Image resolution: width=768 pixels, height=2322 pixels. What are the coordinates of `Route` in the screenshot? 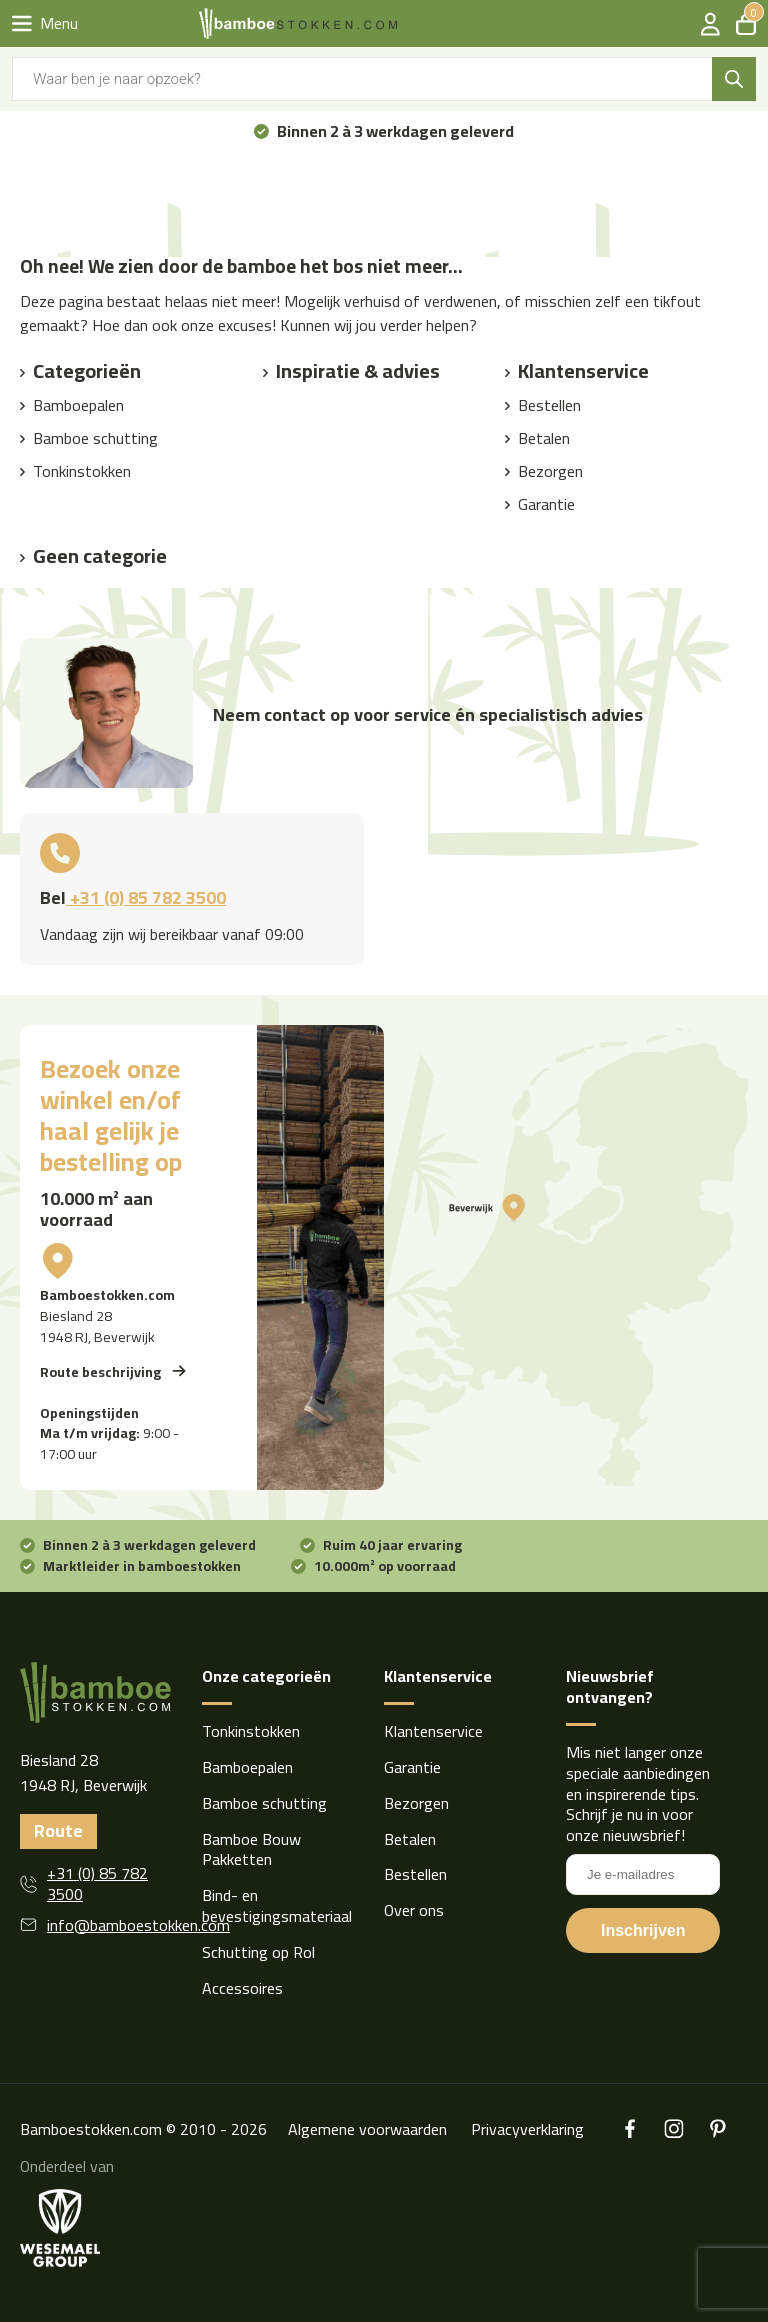 It's located at (58, 1830).